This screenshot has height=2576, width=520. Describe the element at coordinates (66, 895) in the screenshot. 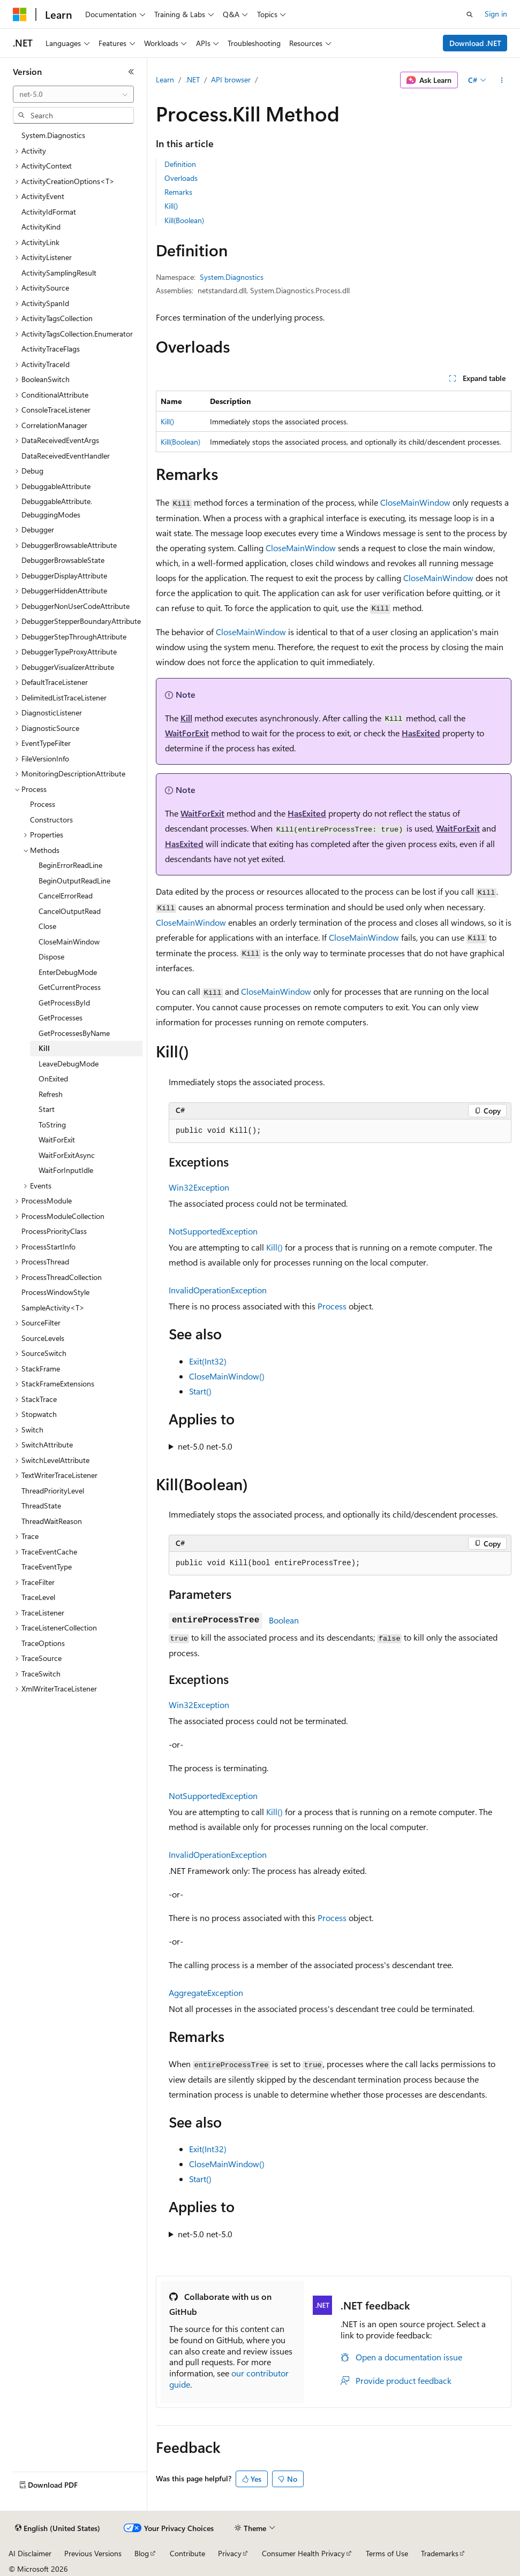

I see `CancelErrorRead [treeitem]` at that location.